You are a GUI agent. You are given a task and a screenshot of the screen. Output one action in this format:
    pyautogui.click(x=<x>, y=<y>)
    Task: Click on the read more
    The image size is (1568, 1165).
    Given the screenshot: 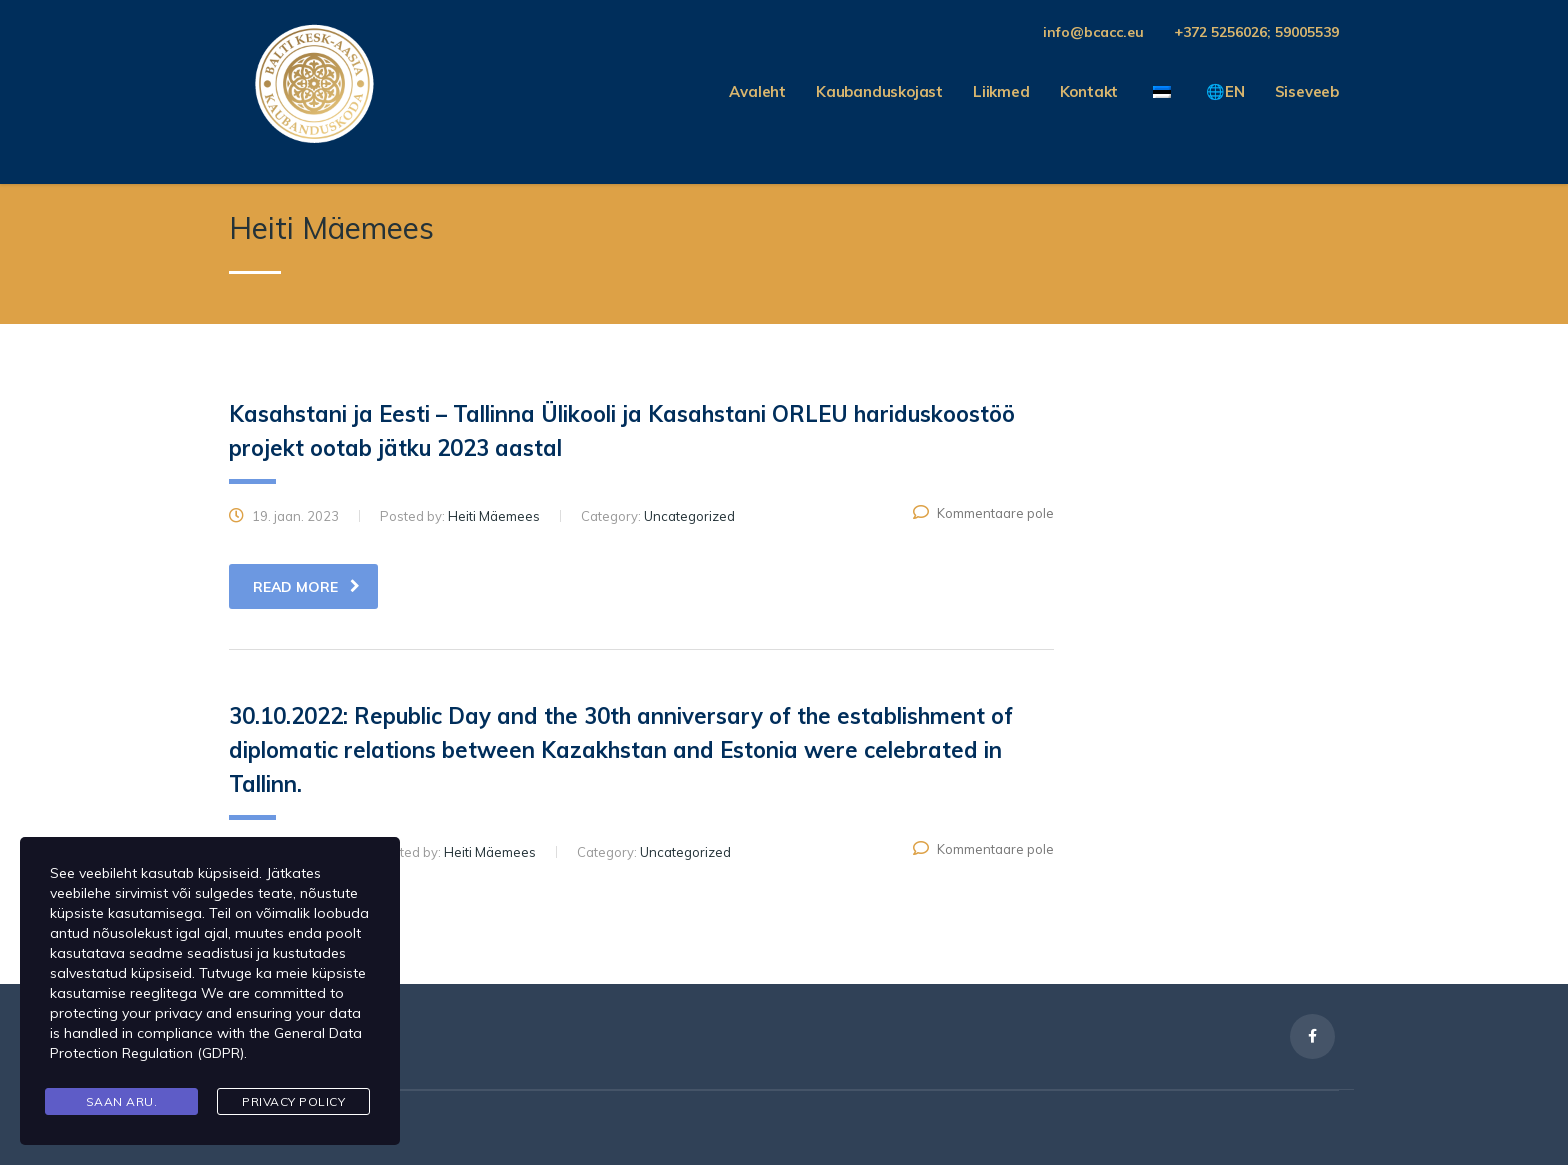 What is the action you would take?
    pyautogui.click(x=306, y=587)
    